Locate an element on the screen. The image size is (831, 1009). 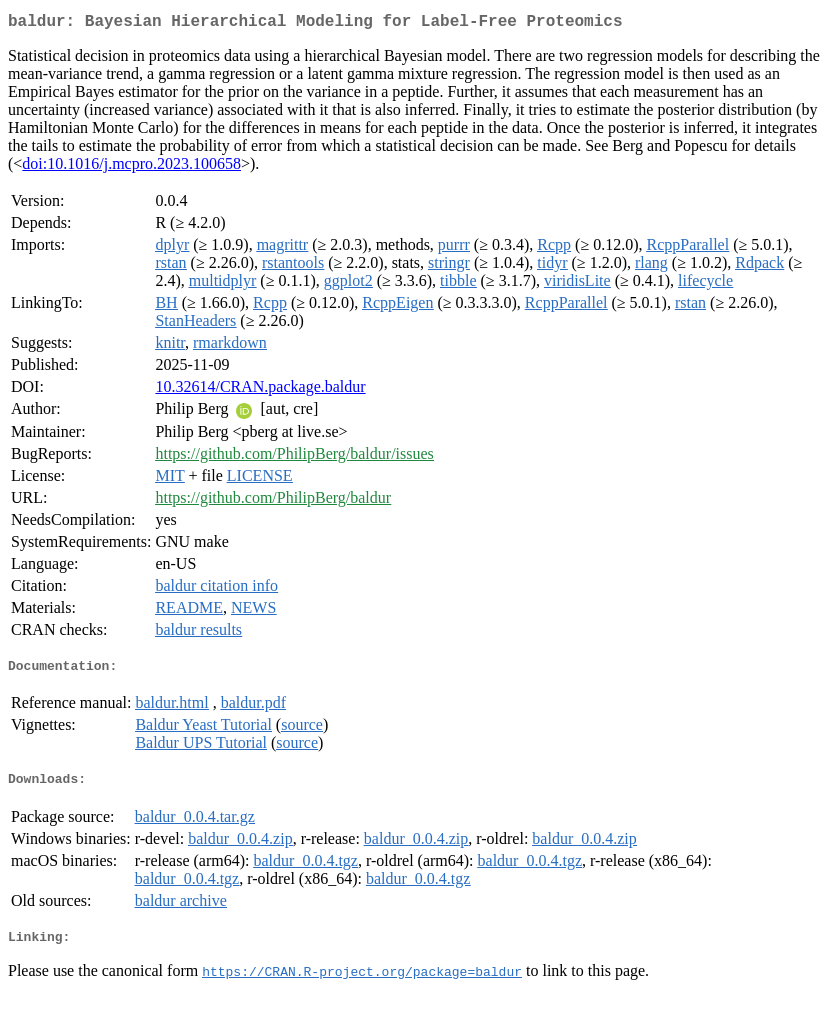
doi:10.1016/j.mcpro.2023.100658 is located at coordinates (131, 167).